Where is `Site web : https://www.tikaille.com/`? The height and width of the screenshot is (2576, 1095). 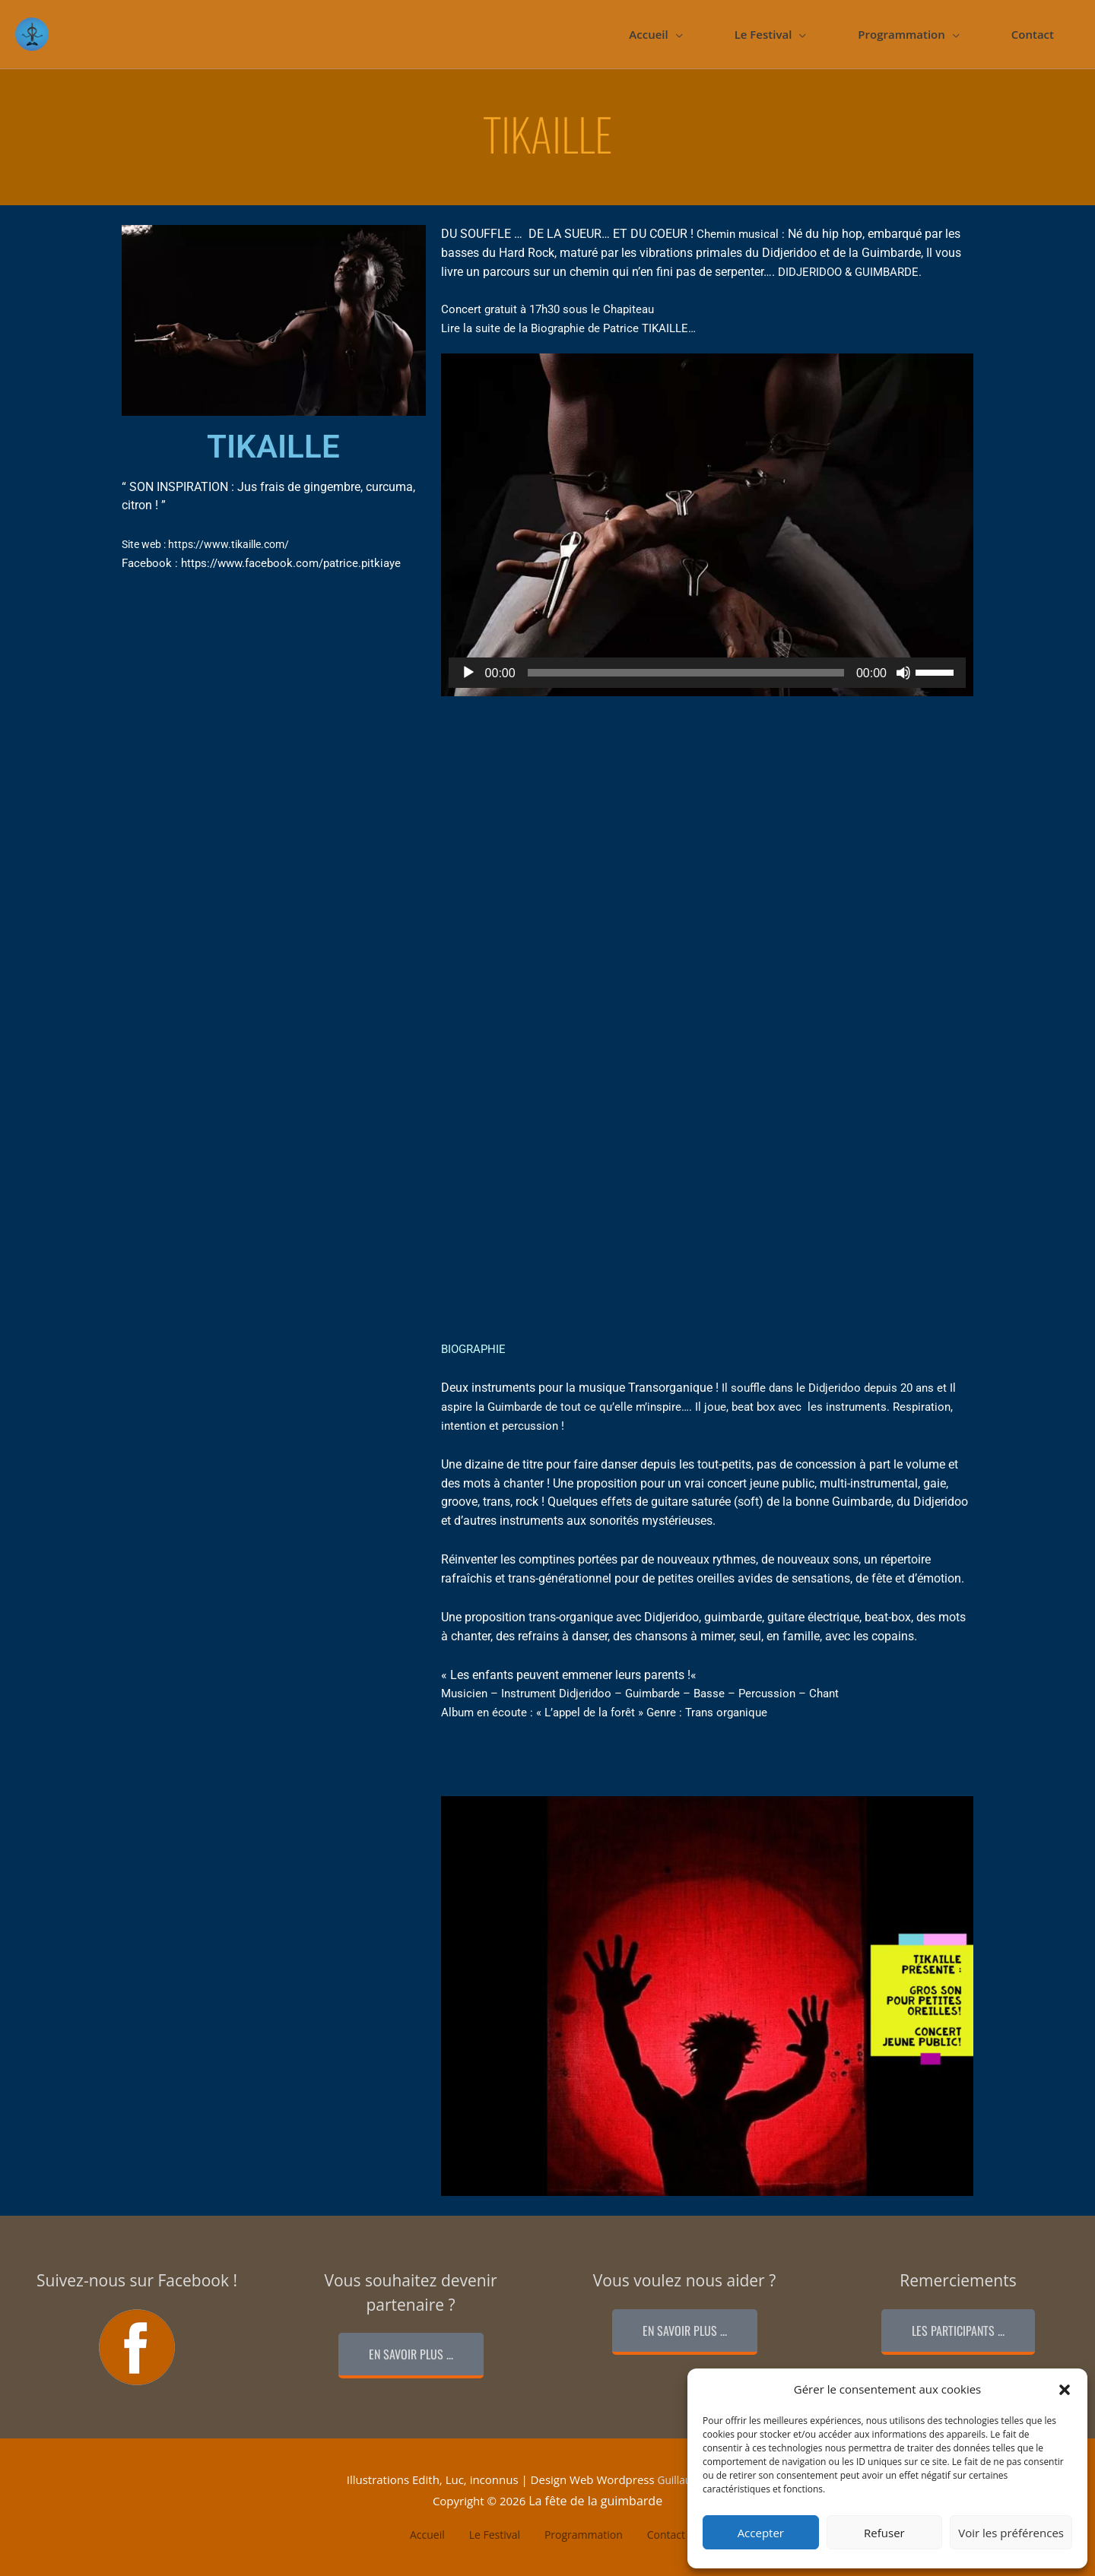
Site web : https://www.tikaille.com/ is located at coordinates (212, 544).